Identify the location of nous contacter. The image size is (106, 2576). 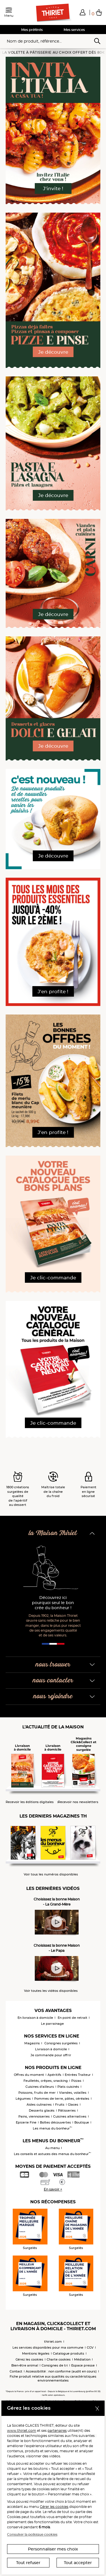
(53, 1680).